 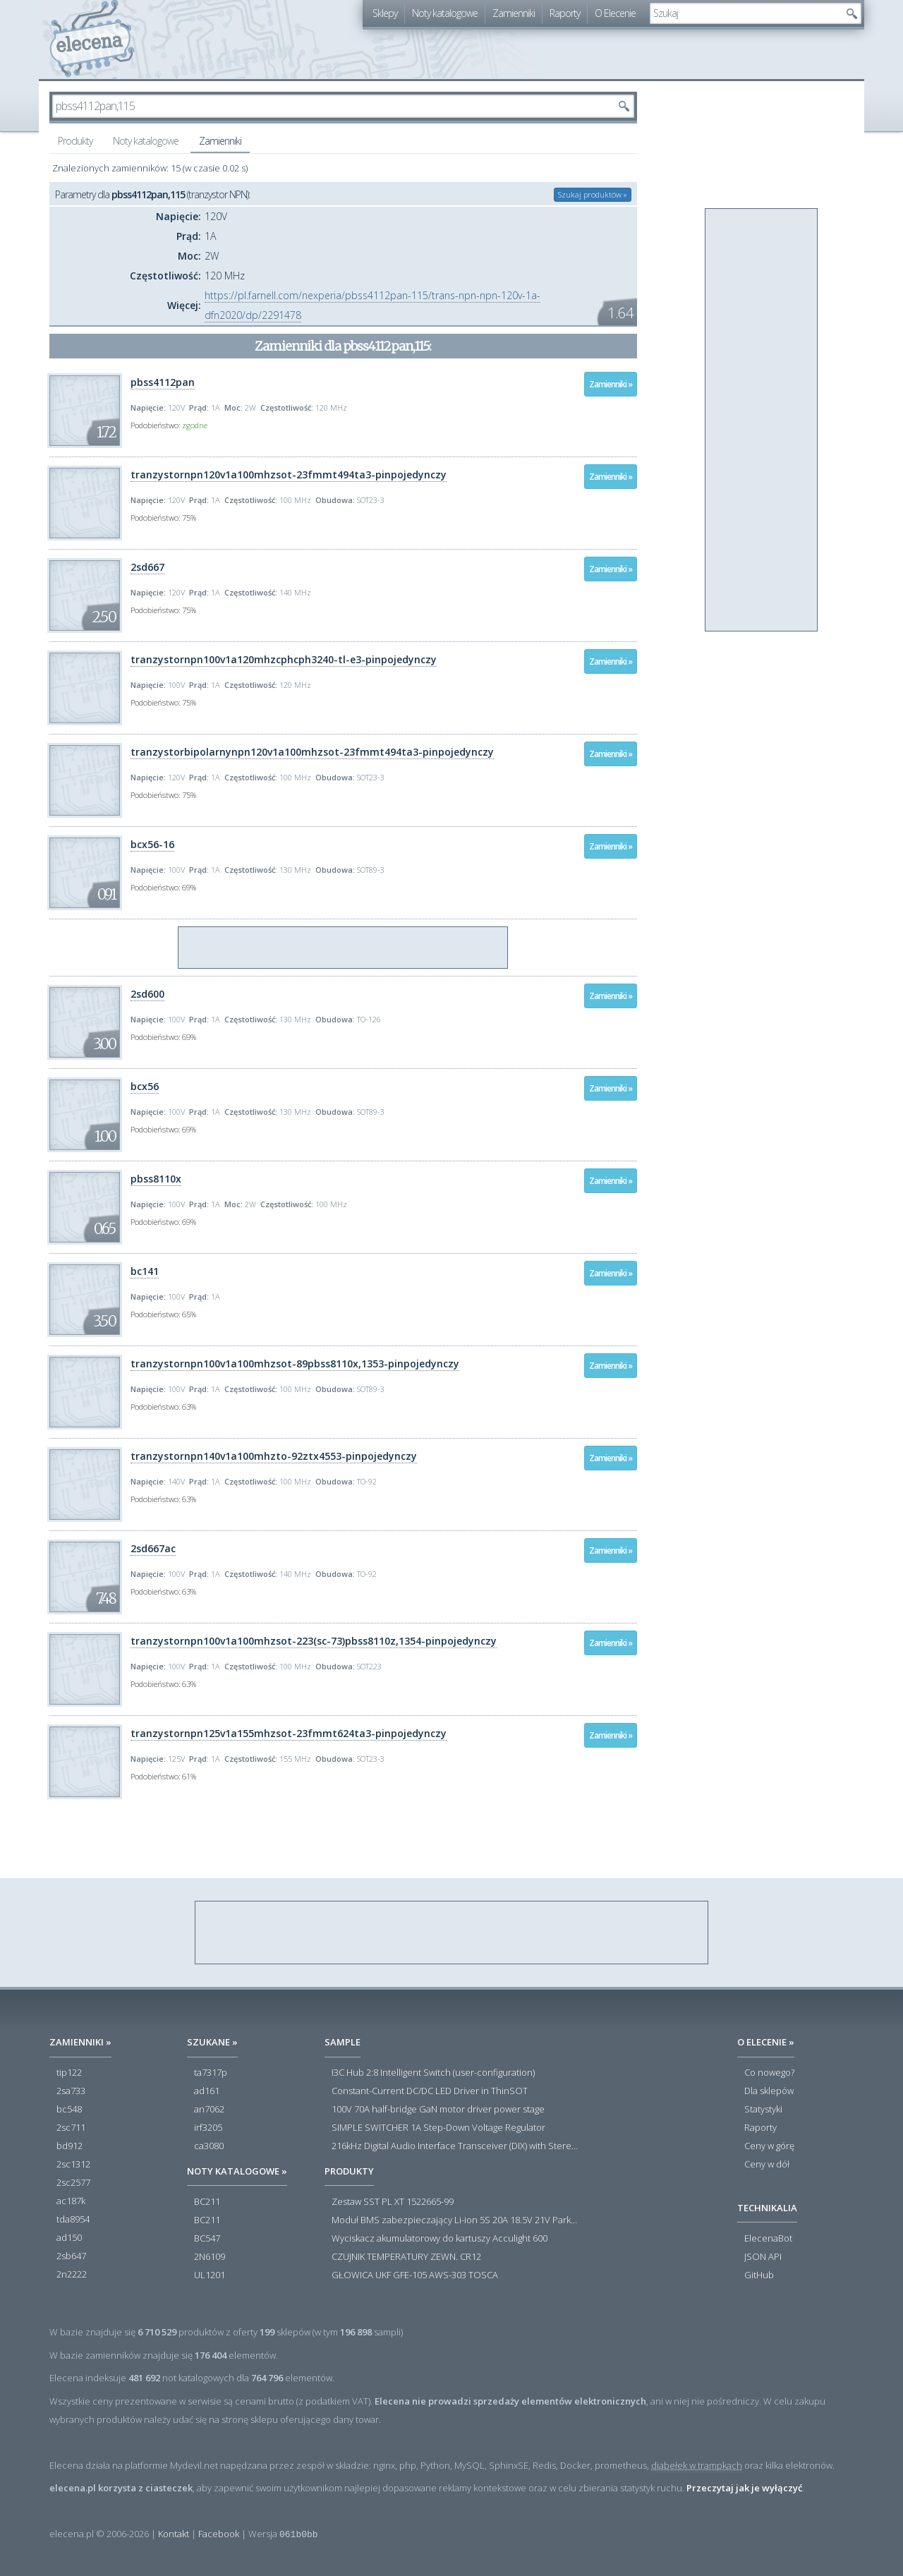 I want to click on Noty katalogowe », so click(x=237, y=2171).